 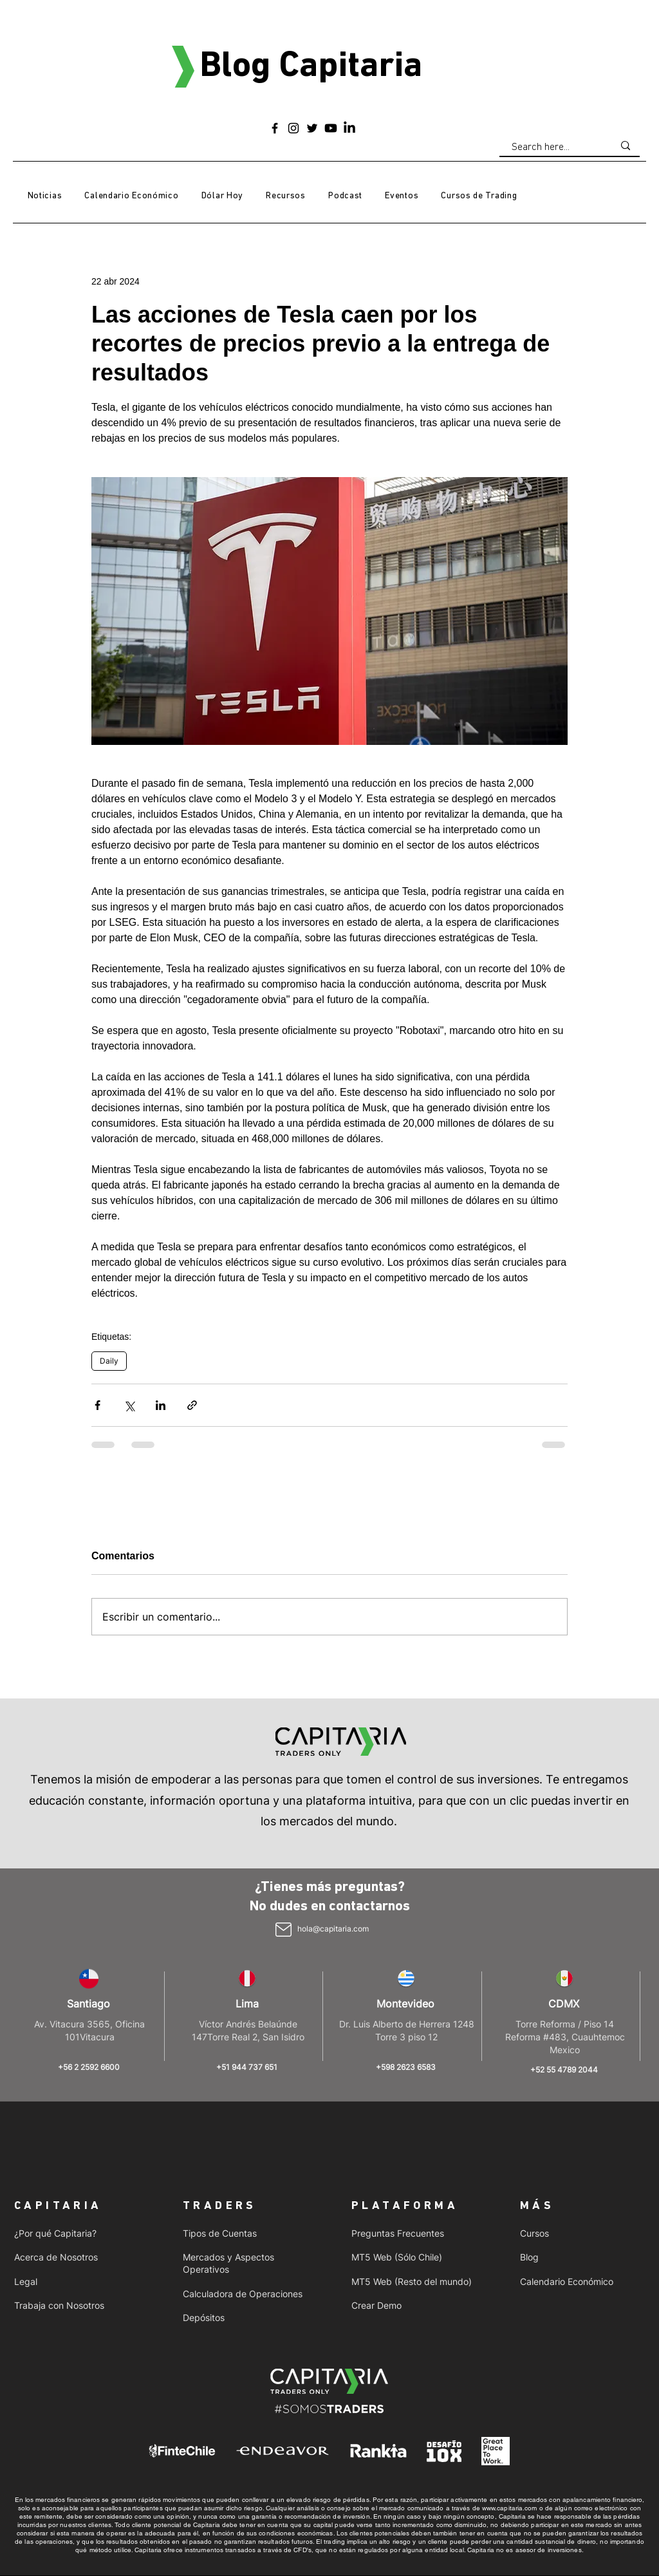 What do you see at coordinates (411, 2281) in the screenshot?
I see `MT5 Web (Resto del mundo)` at bounding box center [411, 2281].